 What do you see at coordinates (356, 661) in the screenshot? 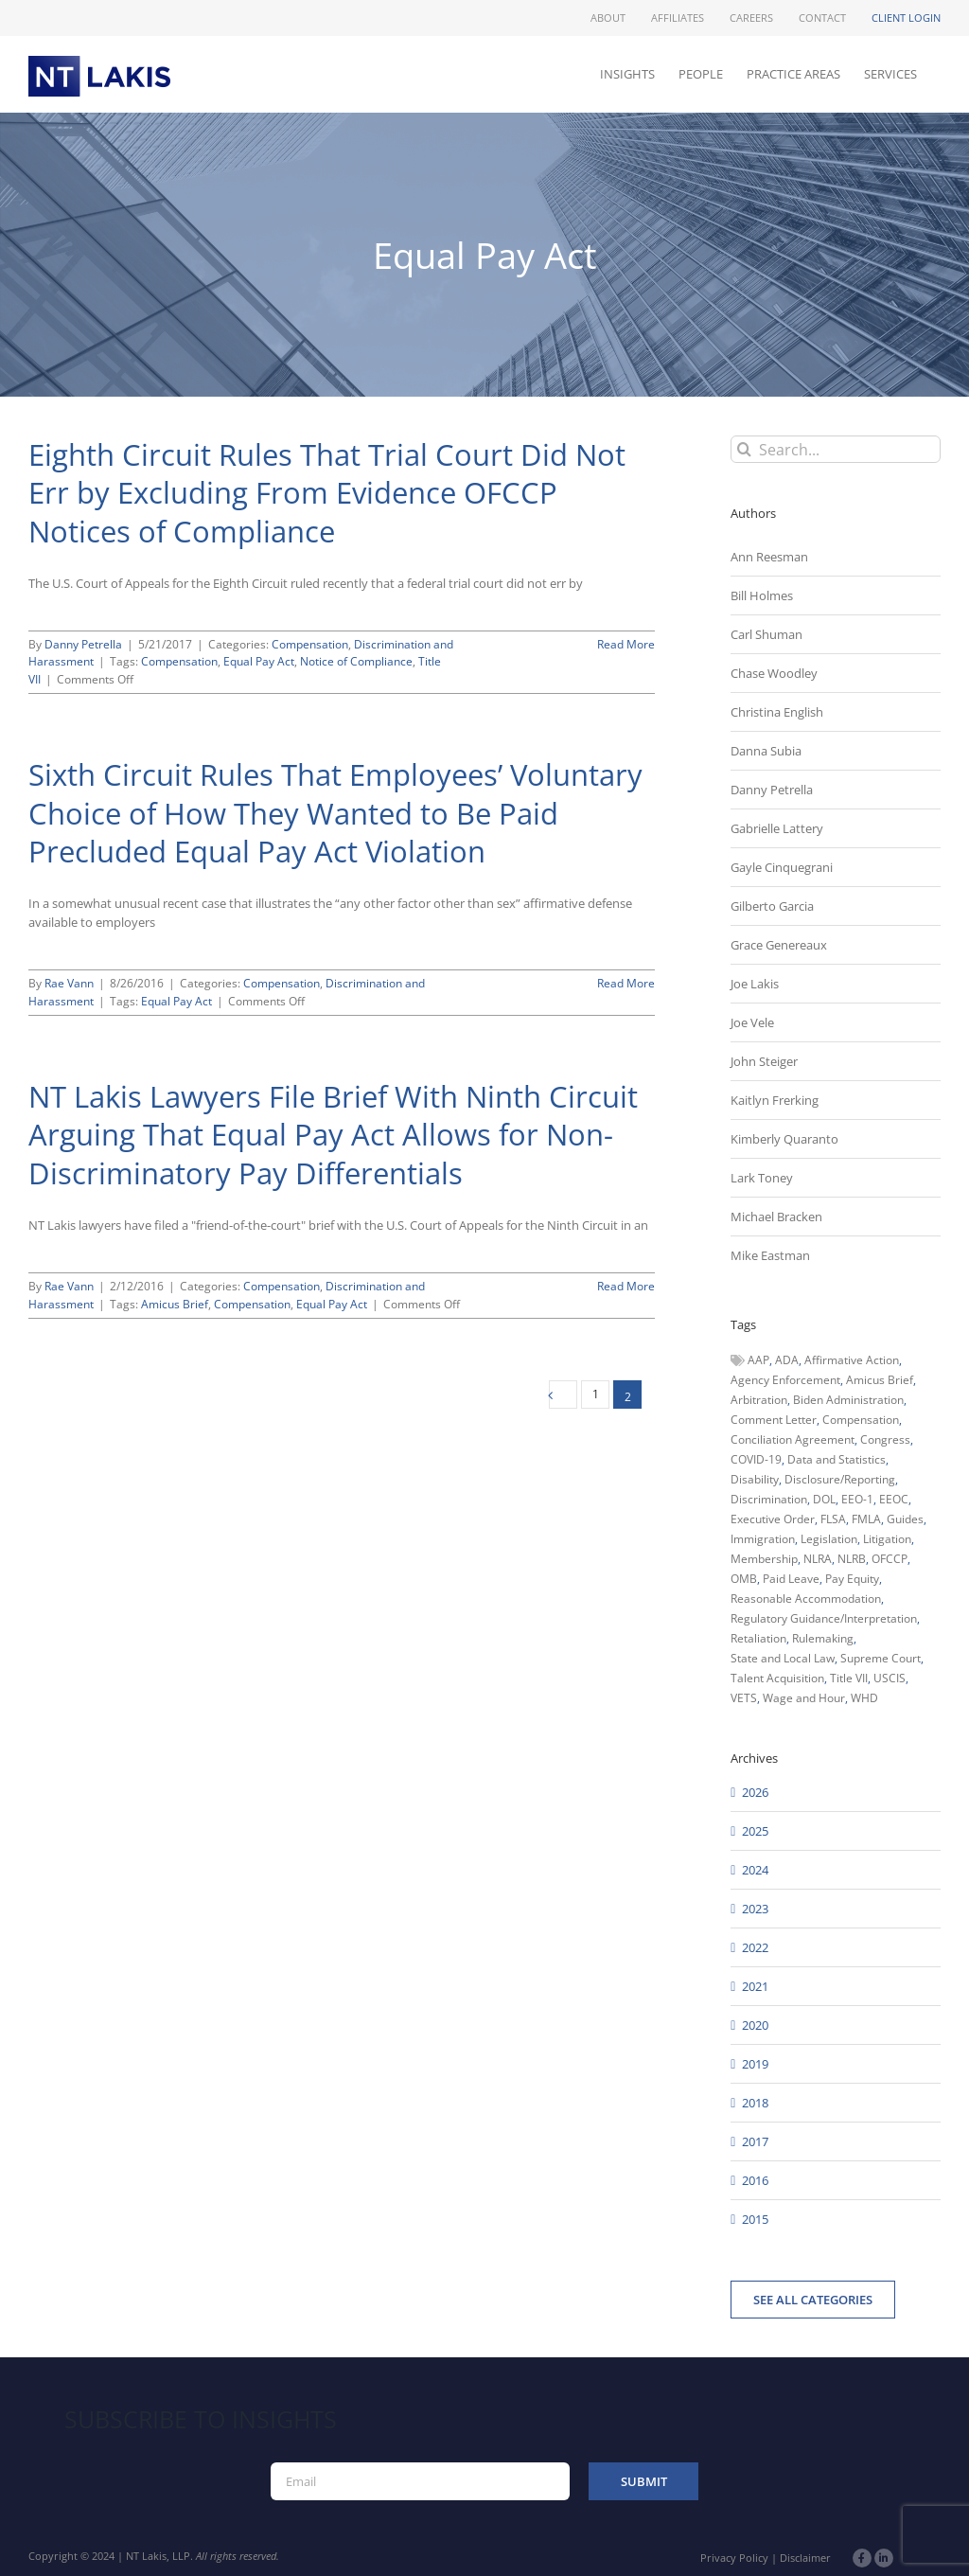
I see `Notice of Compliance` at bounding box center [356, 661].